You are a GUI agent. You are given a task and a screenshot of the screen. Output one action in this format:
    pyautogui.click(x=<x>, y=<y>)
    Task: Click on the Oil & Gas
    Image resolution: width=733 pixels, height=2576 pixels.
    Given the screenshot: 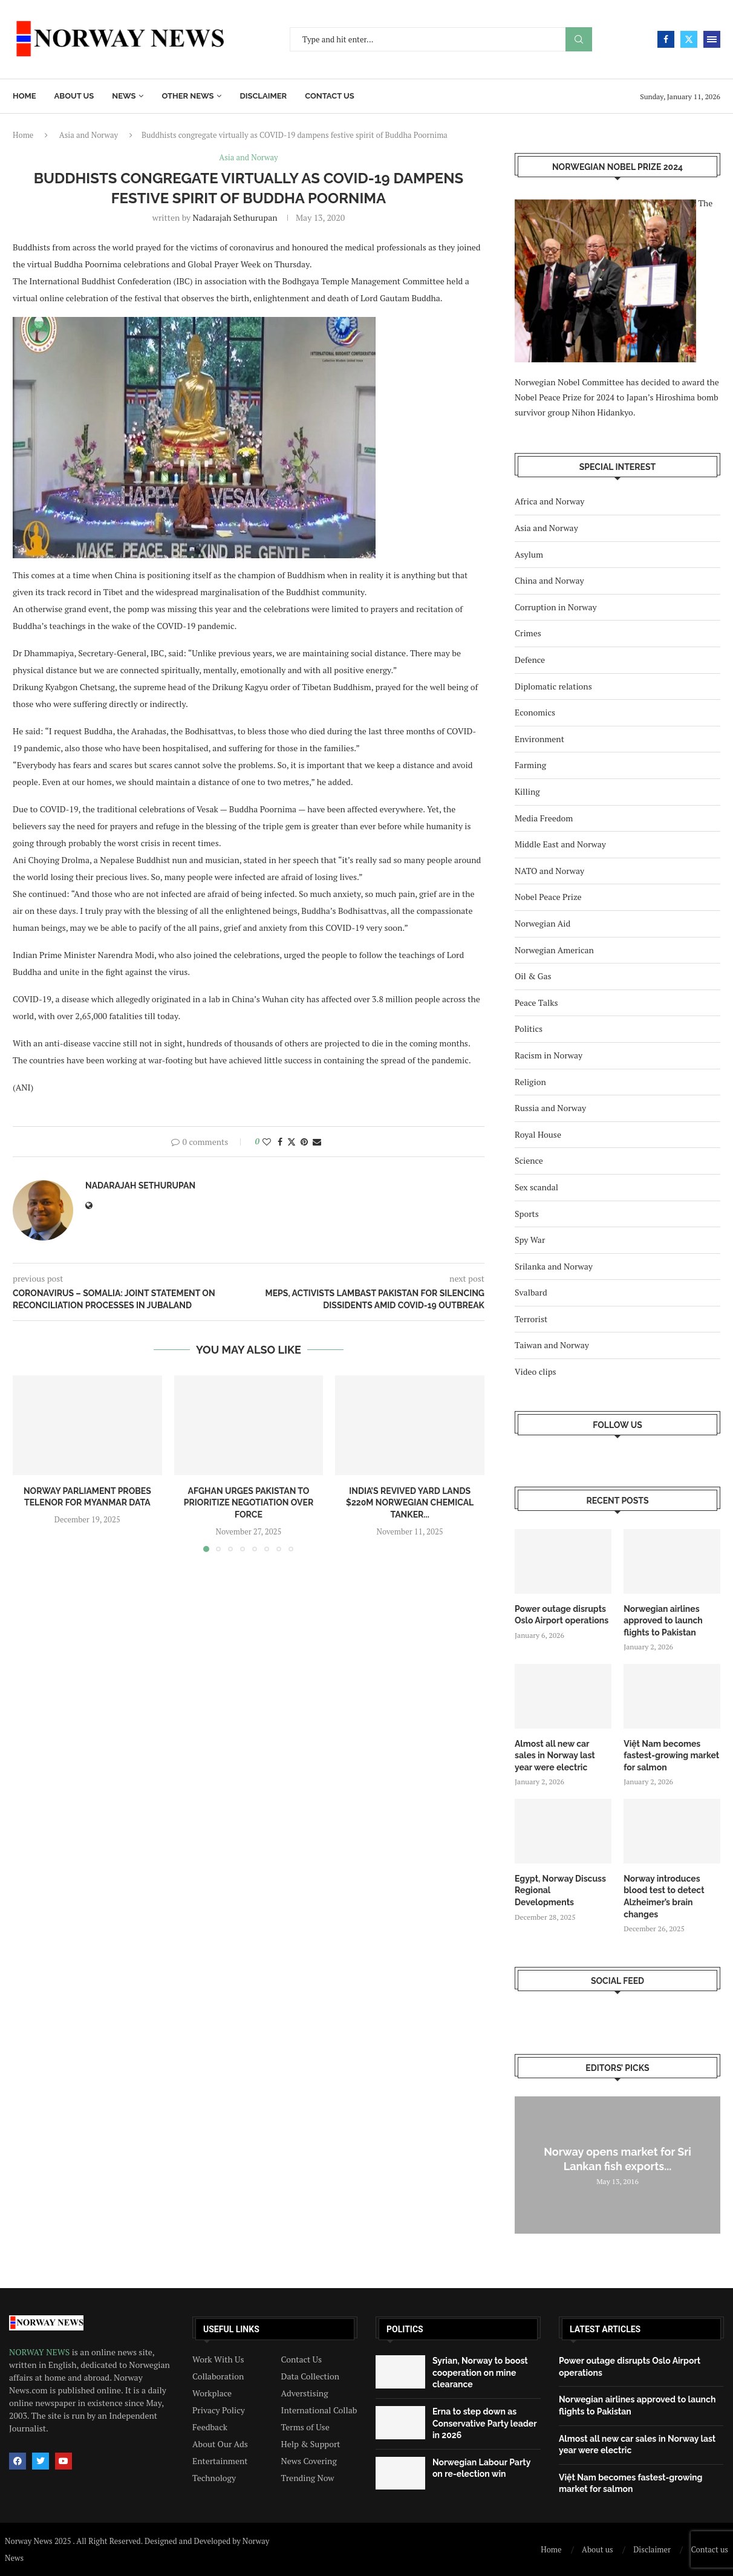 What is the action you would take?
    pyautogui.click(x=533, y=976)
    